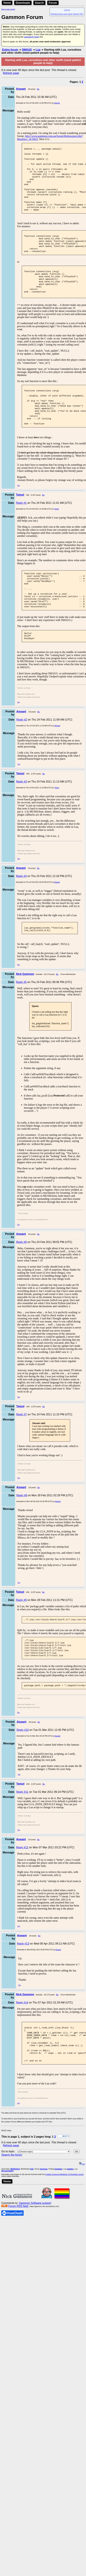 The height and width of the screenshot is (2576, 86). I want to click on Downloads, so click(23, 2).